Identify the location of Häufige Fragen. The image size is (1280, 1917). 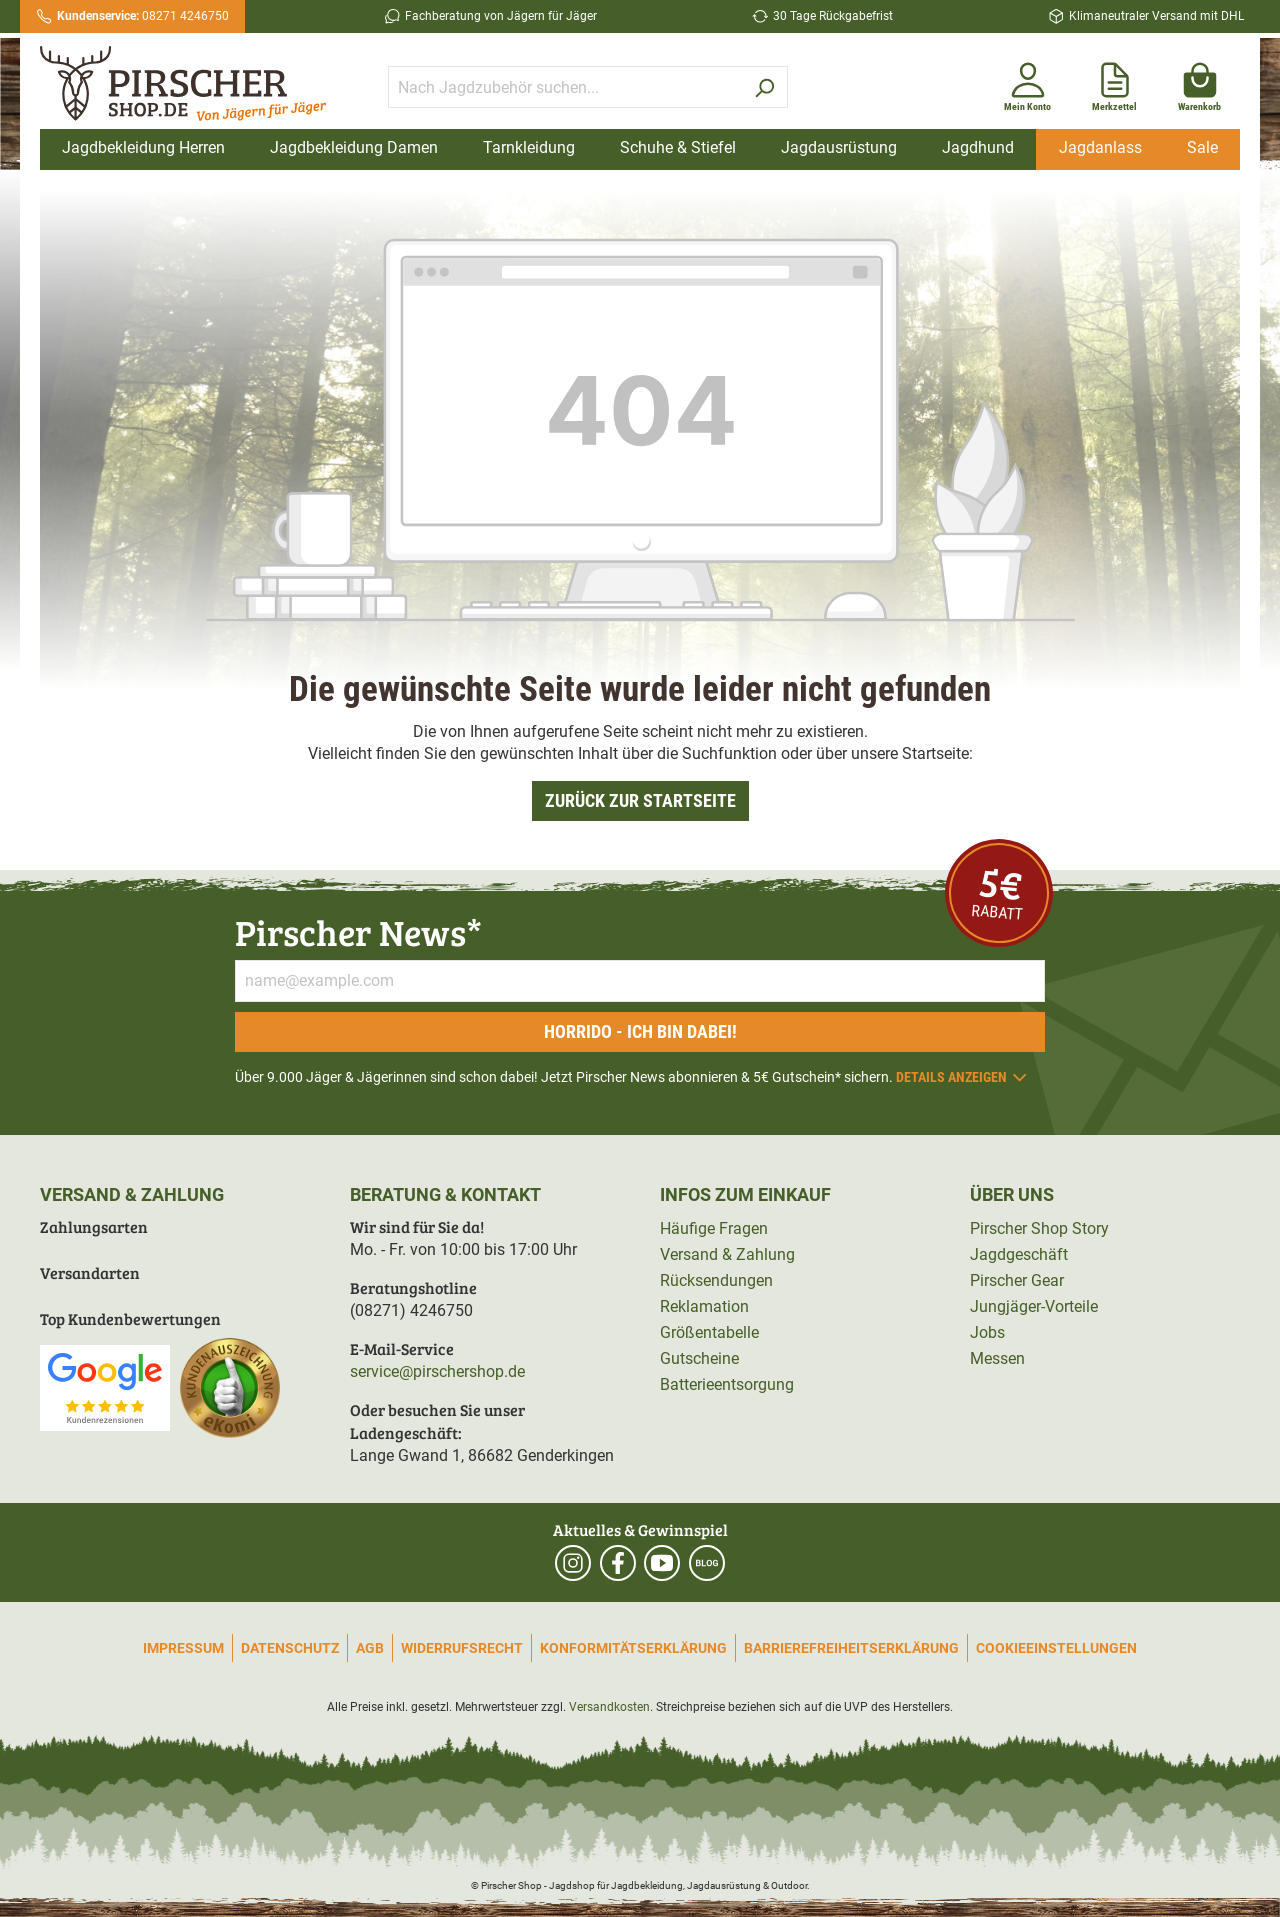
(714, 1228).